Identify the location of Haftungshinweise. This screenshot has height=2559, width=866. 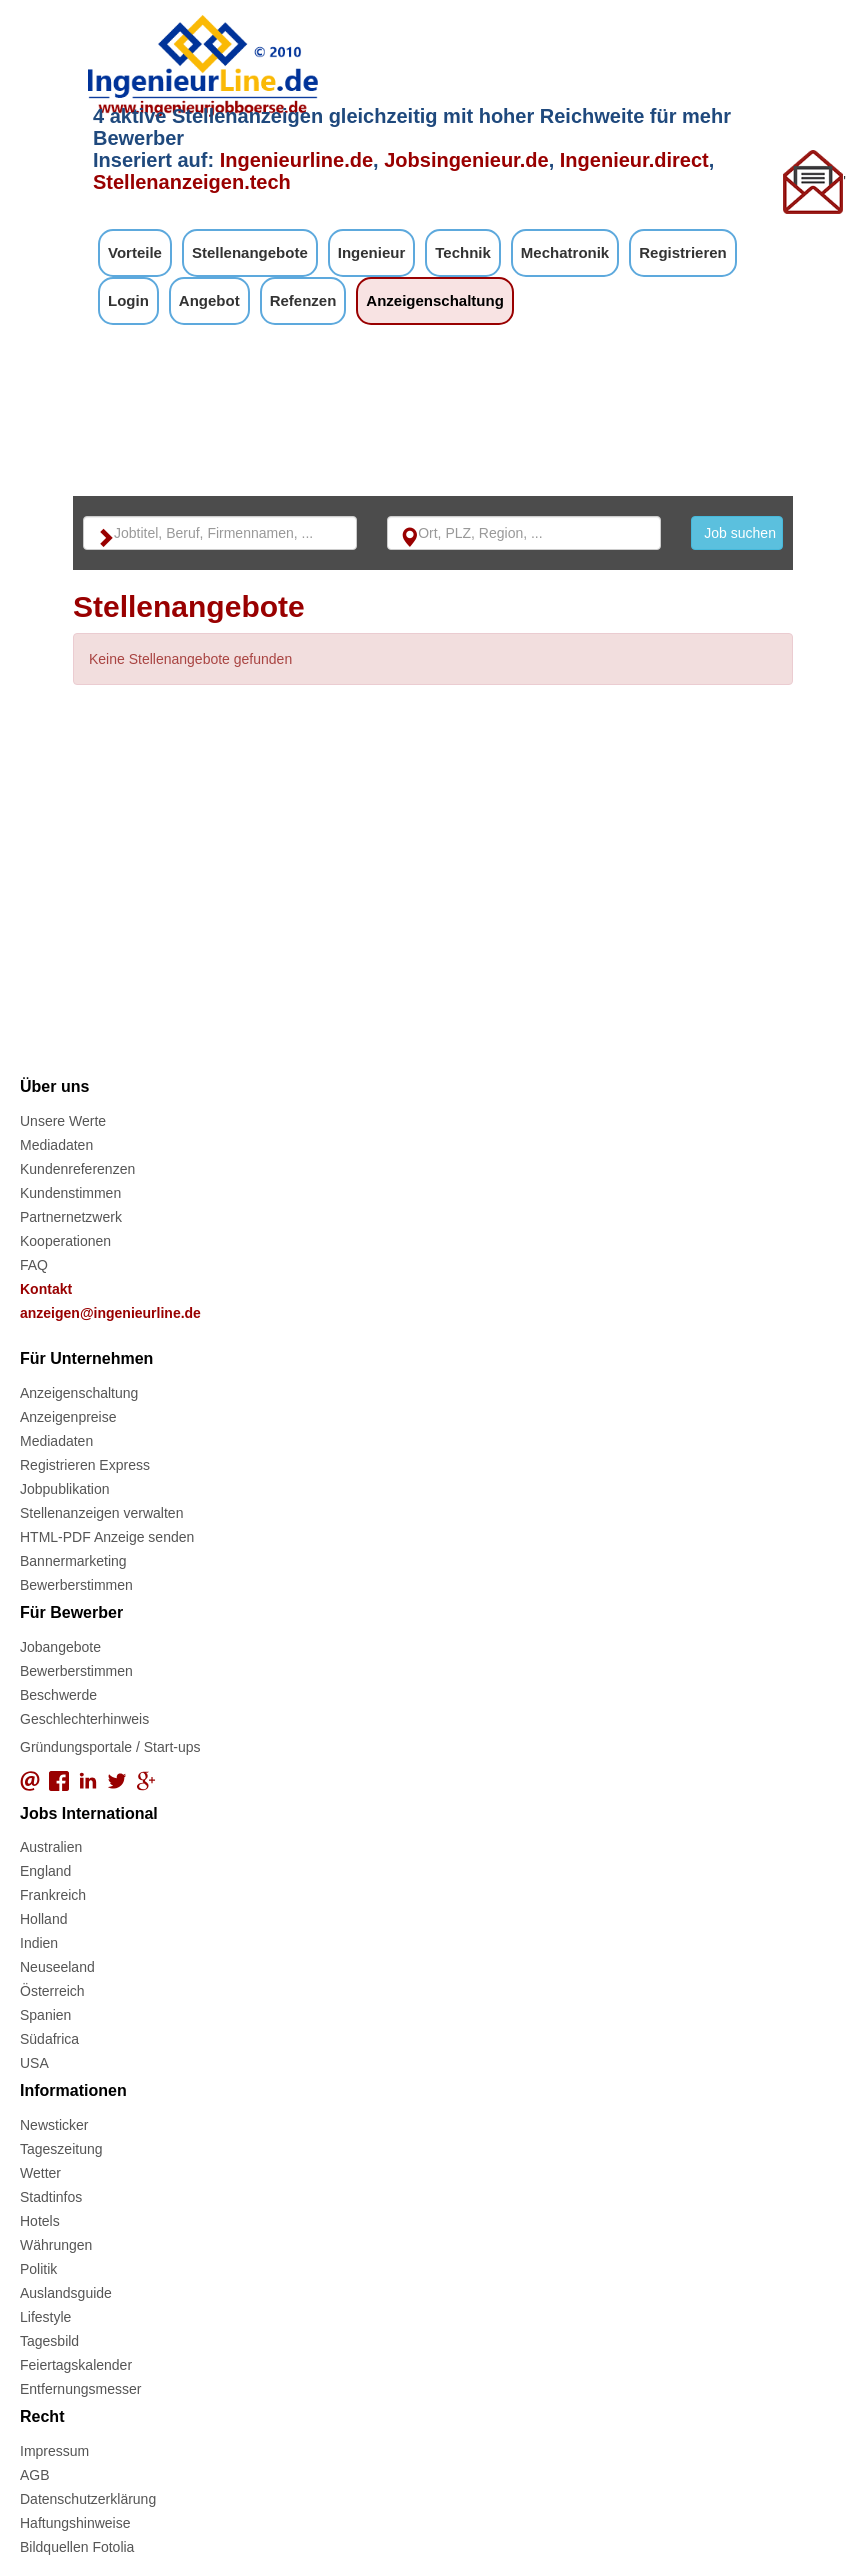
(75, 2523).